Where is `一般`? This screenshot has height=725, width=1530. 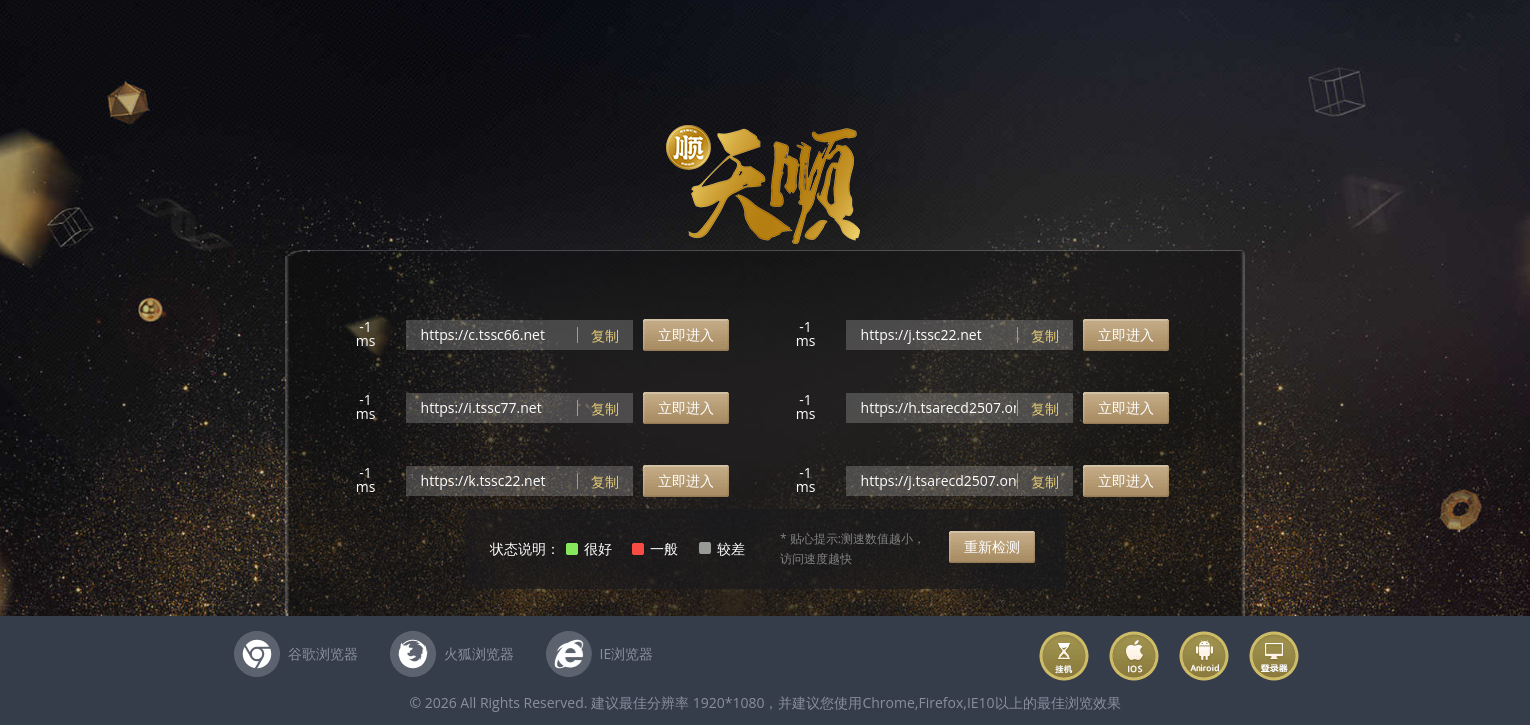
一般 is located at coordinates (664, 548).